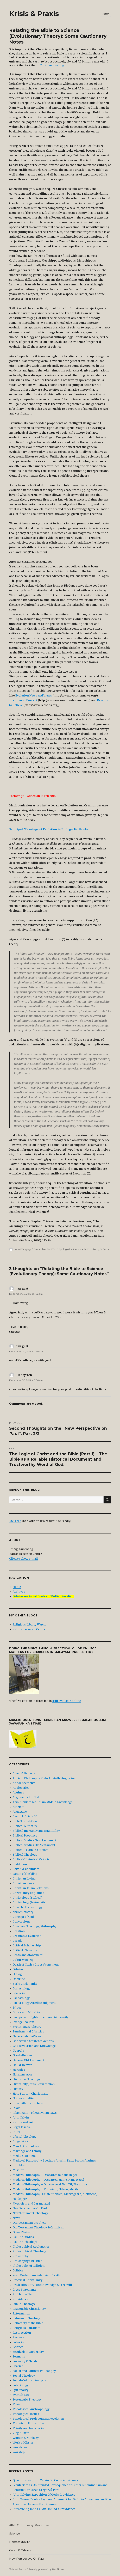 The image size is (120, 2576). What do you see at coordinates (21, 2256) in the screenshot?
I see `Philosophy` at bounding box center [21, 2256].